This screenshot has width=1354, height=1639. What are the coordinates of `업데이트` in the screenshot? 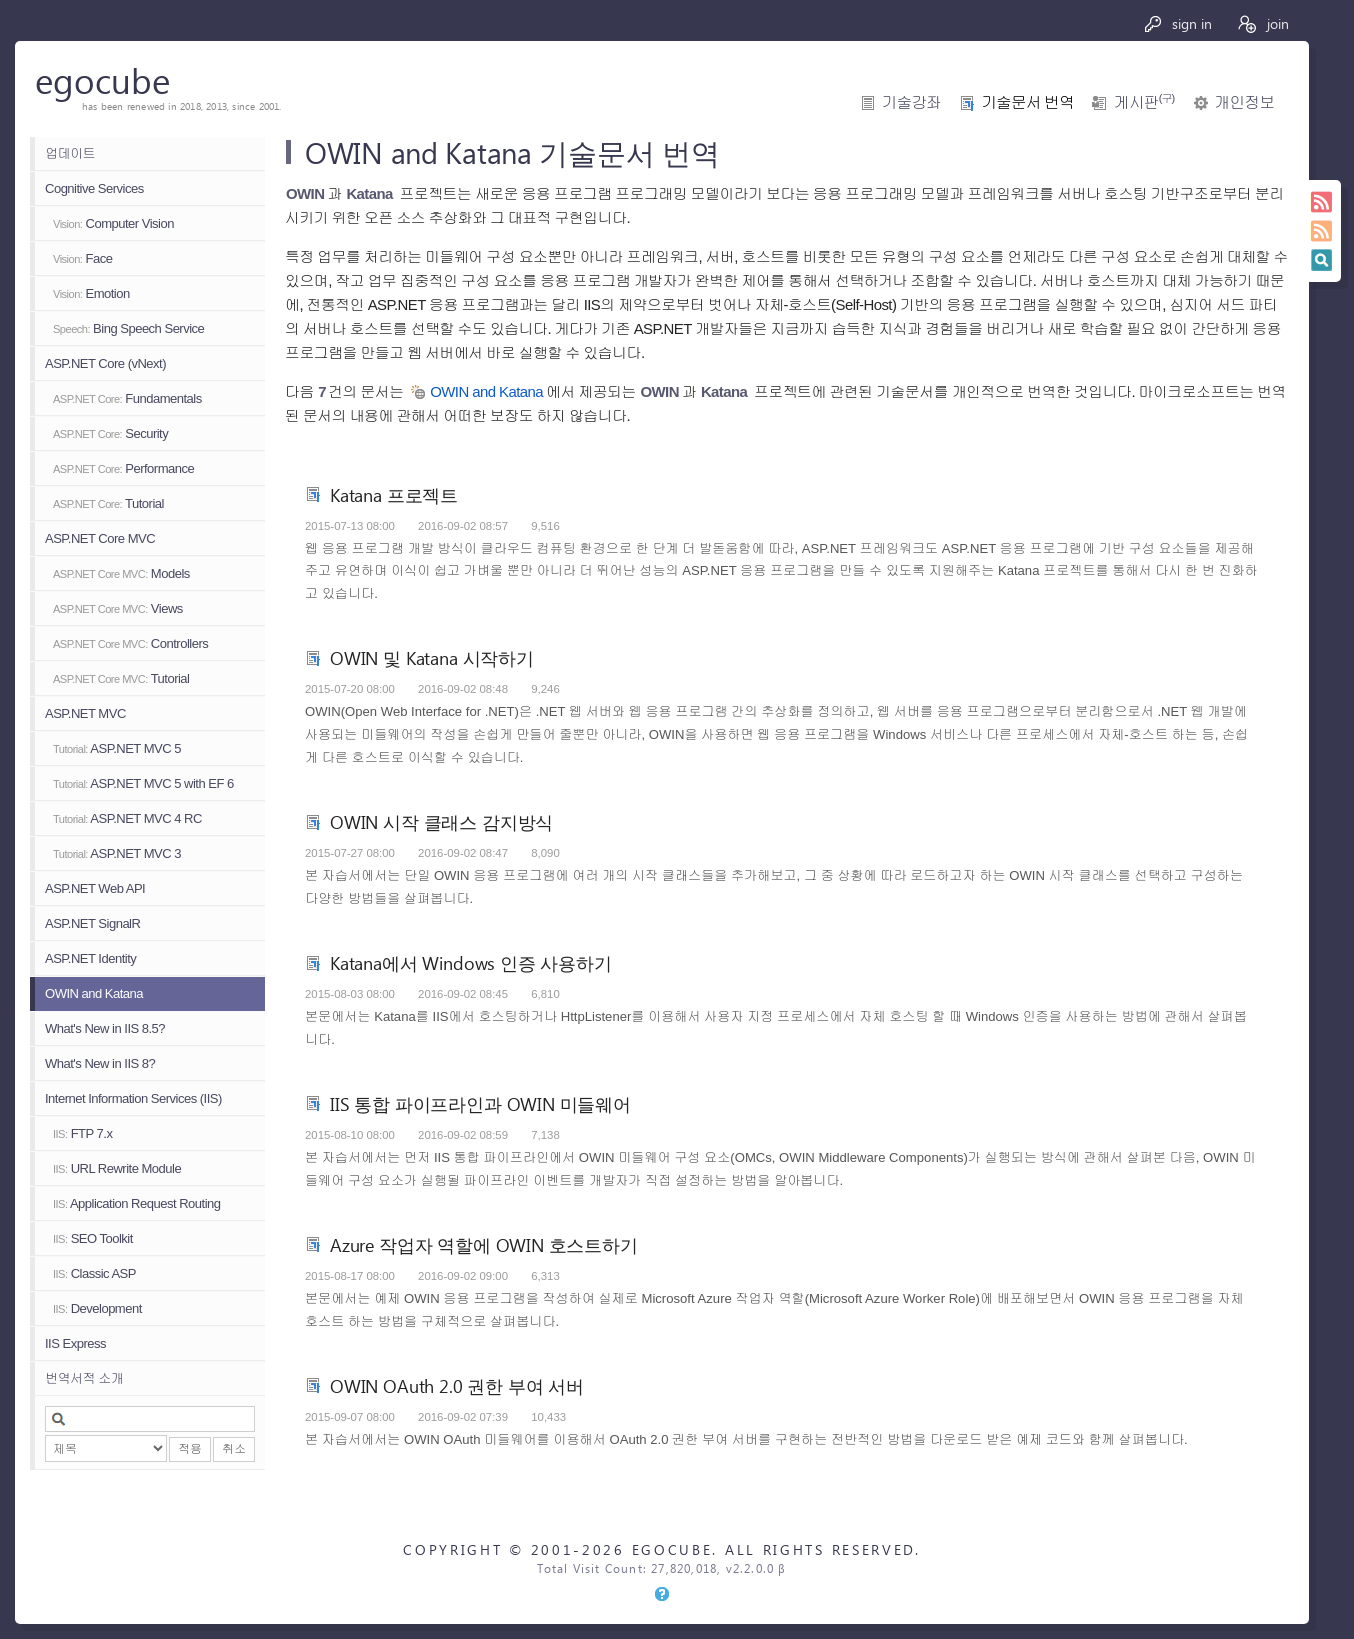 It's located at (70, 153).